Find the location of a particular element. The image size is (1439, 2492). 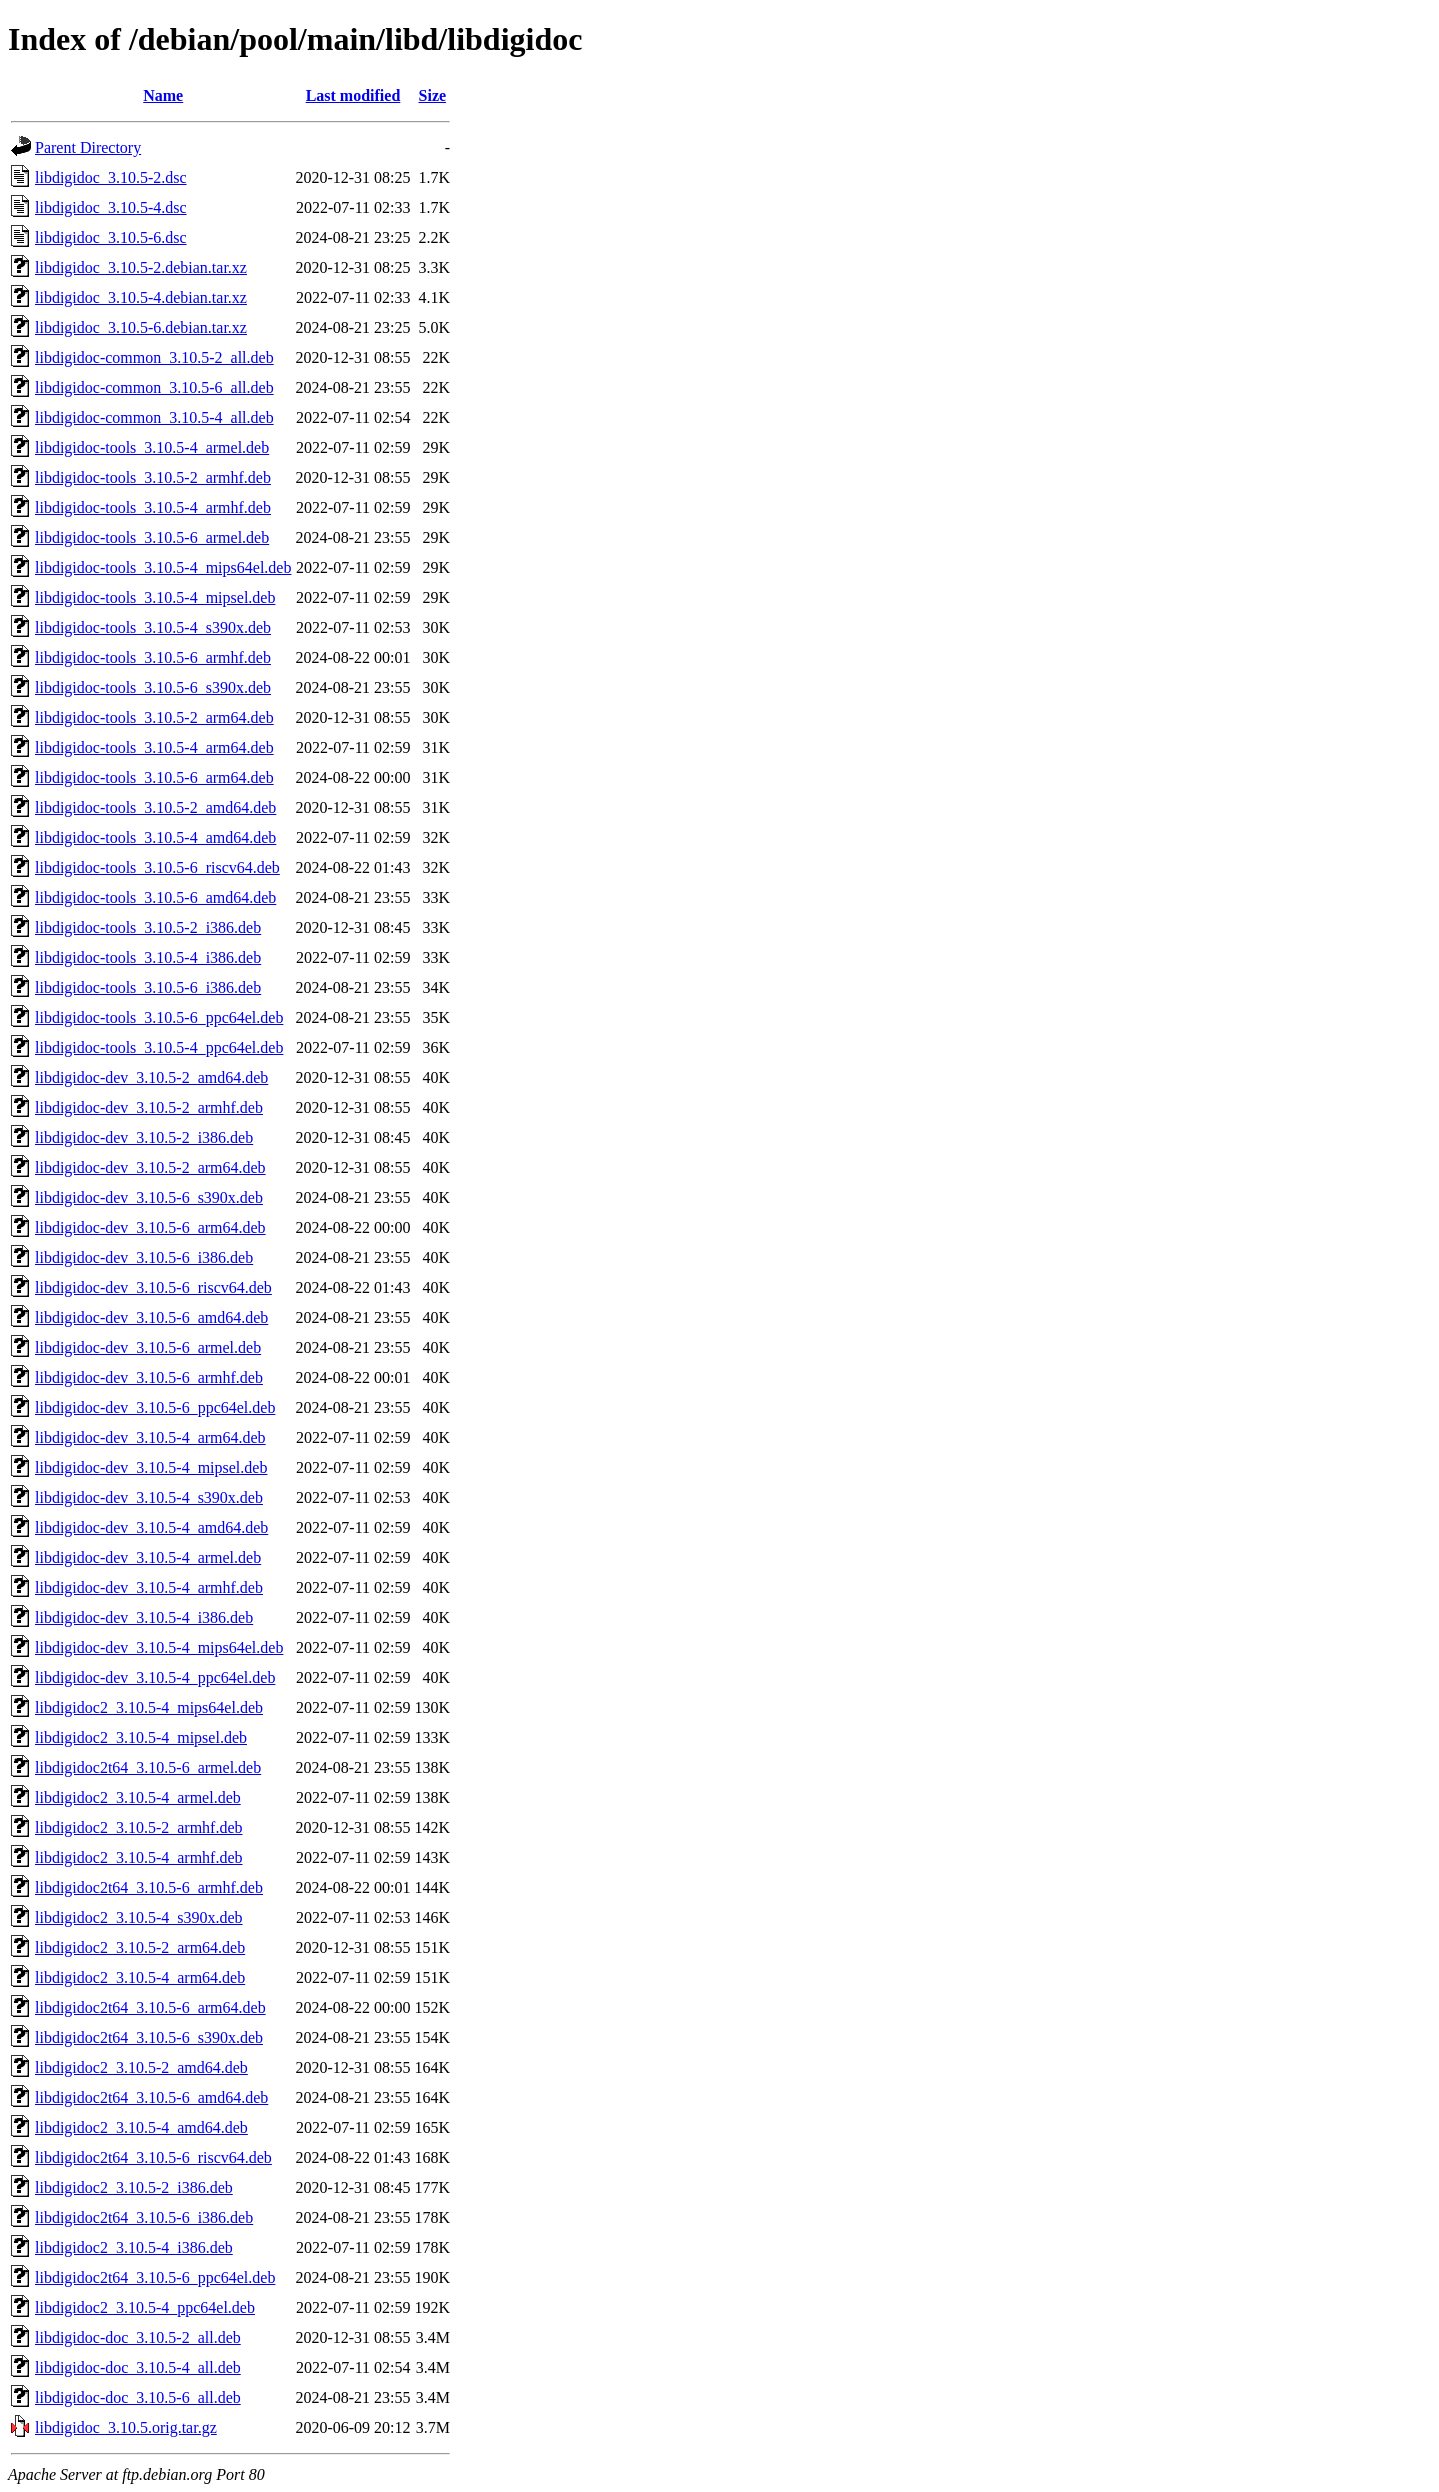

libdigidoc2_3.10.5-4_arm64.deb is located at coordinates (140, 1977).